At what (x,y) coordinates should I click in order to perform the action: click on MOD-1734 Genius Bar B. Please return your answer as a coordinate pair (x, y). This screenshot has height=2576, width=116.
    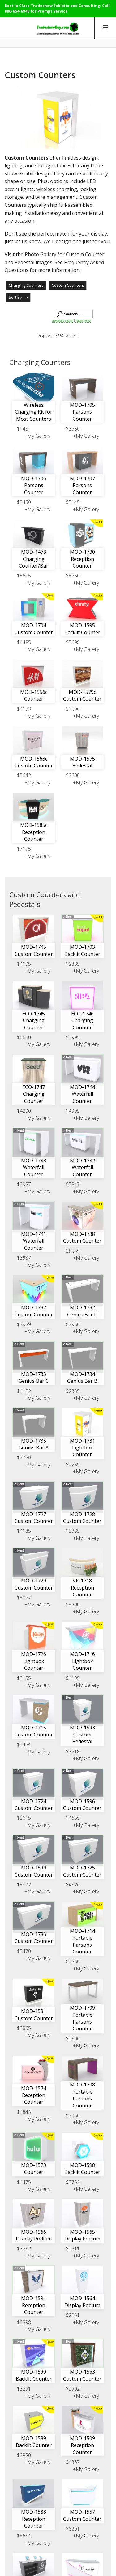
    Looking at the image, I should click on (82, 1377).